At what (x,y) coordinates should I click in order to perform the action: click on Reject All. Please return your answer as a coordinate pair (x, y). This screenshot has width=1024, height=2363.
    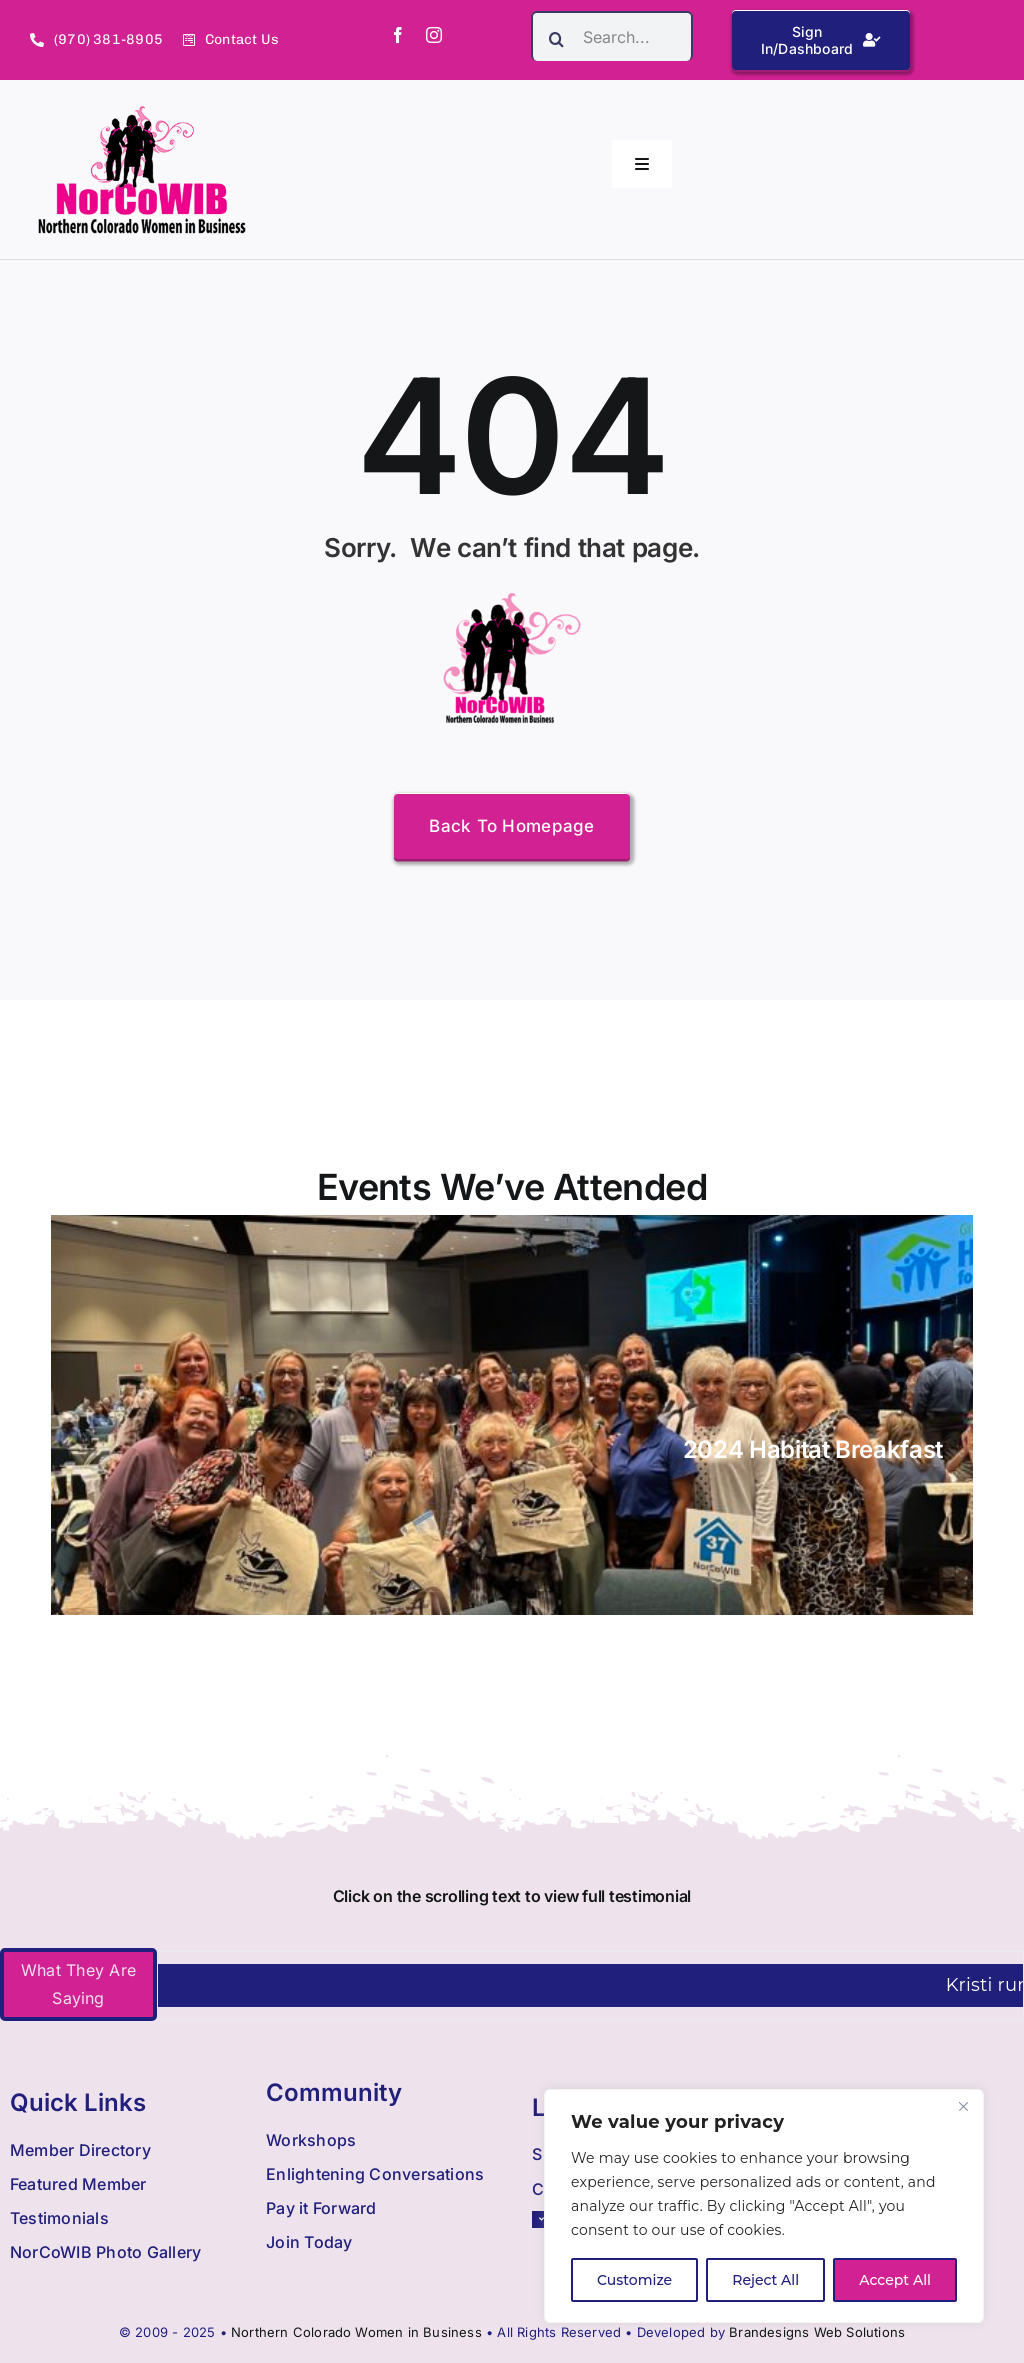
    Looking at the image, I should click on (765, 2280).